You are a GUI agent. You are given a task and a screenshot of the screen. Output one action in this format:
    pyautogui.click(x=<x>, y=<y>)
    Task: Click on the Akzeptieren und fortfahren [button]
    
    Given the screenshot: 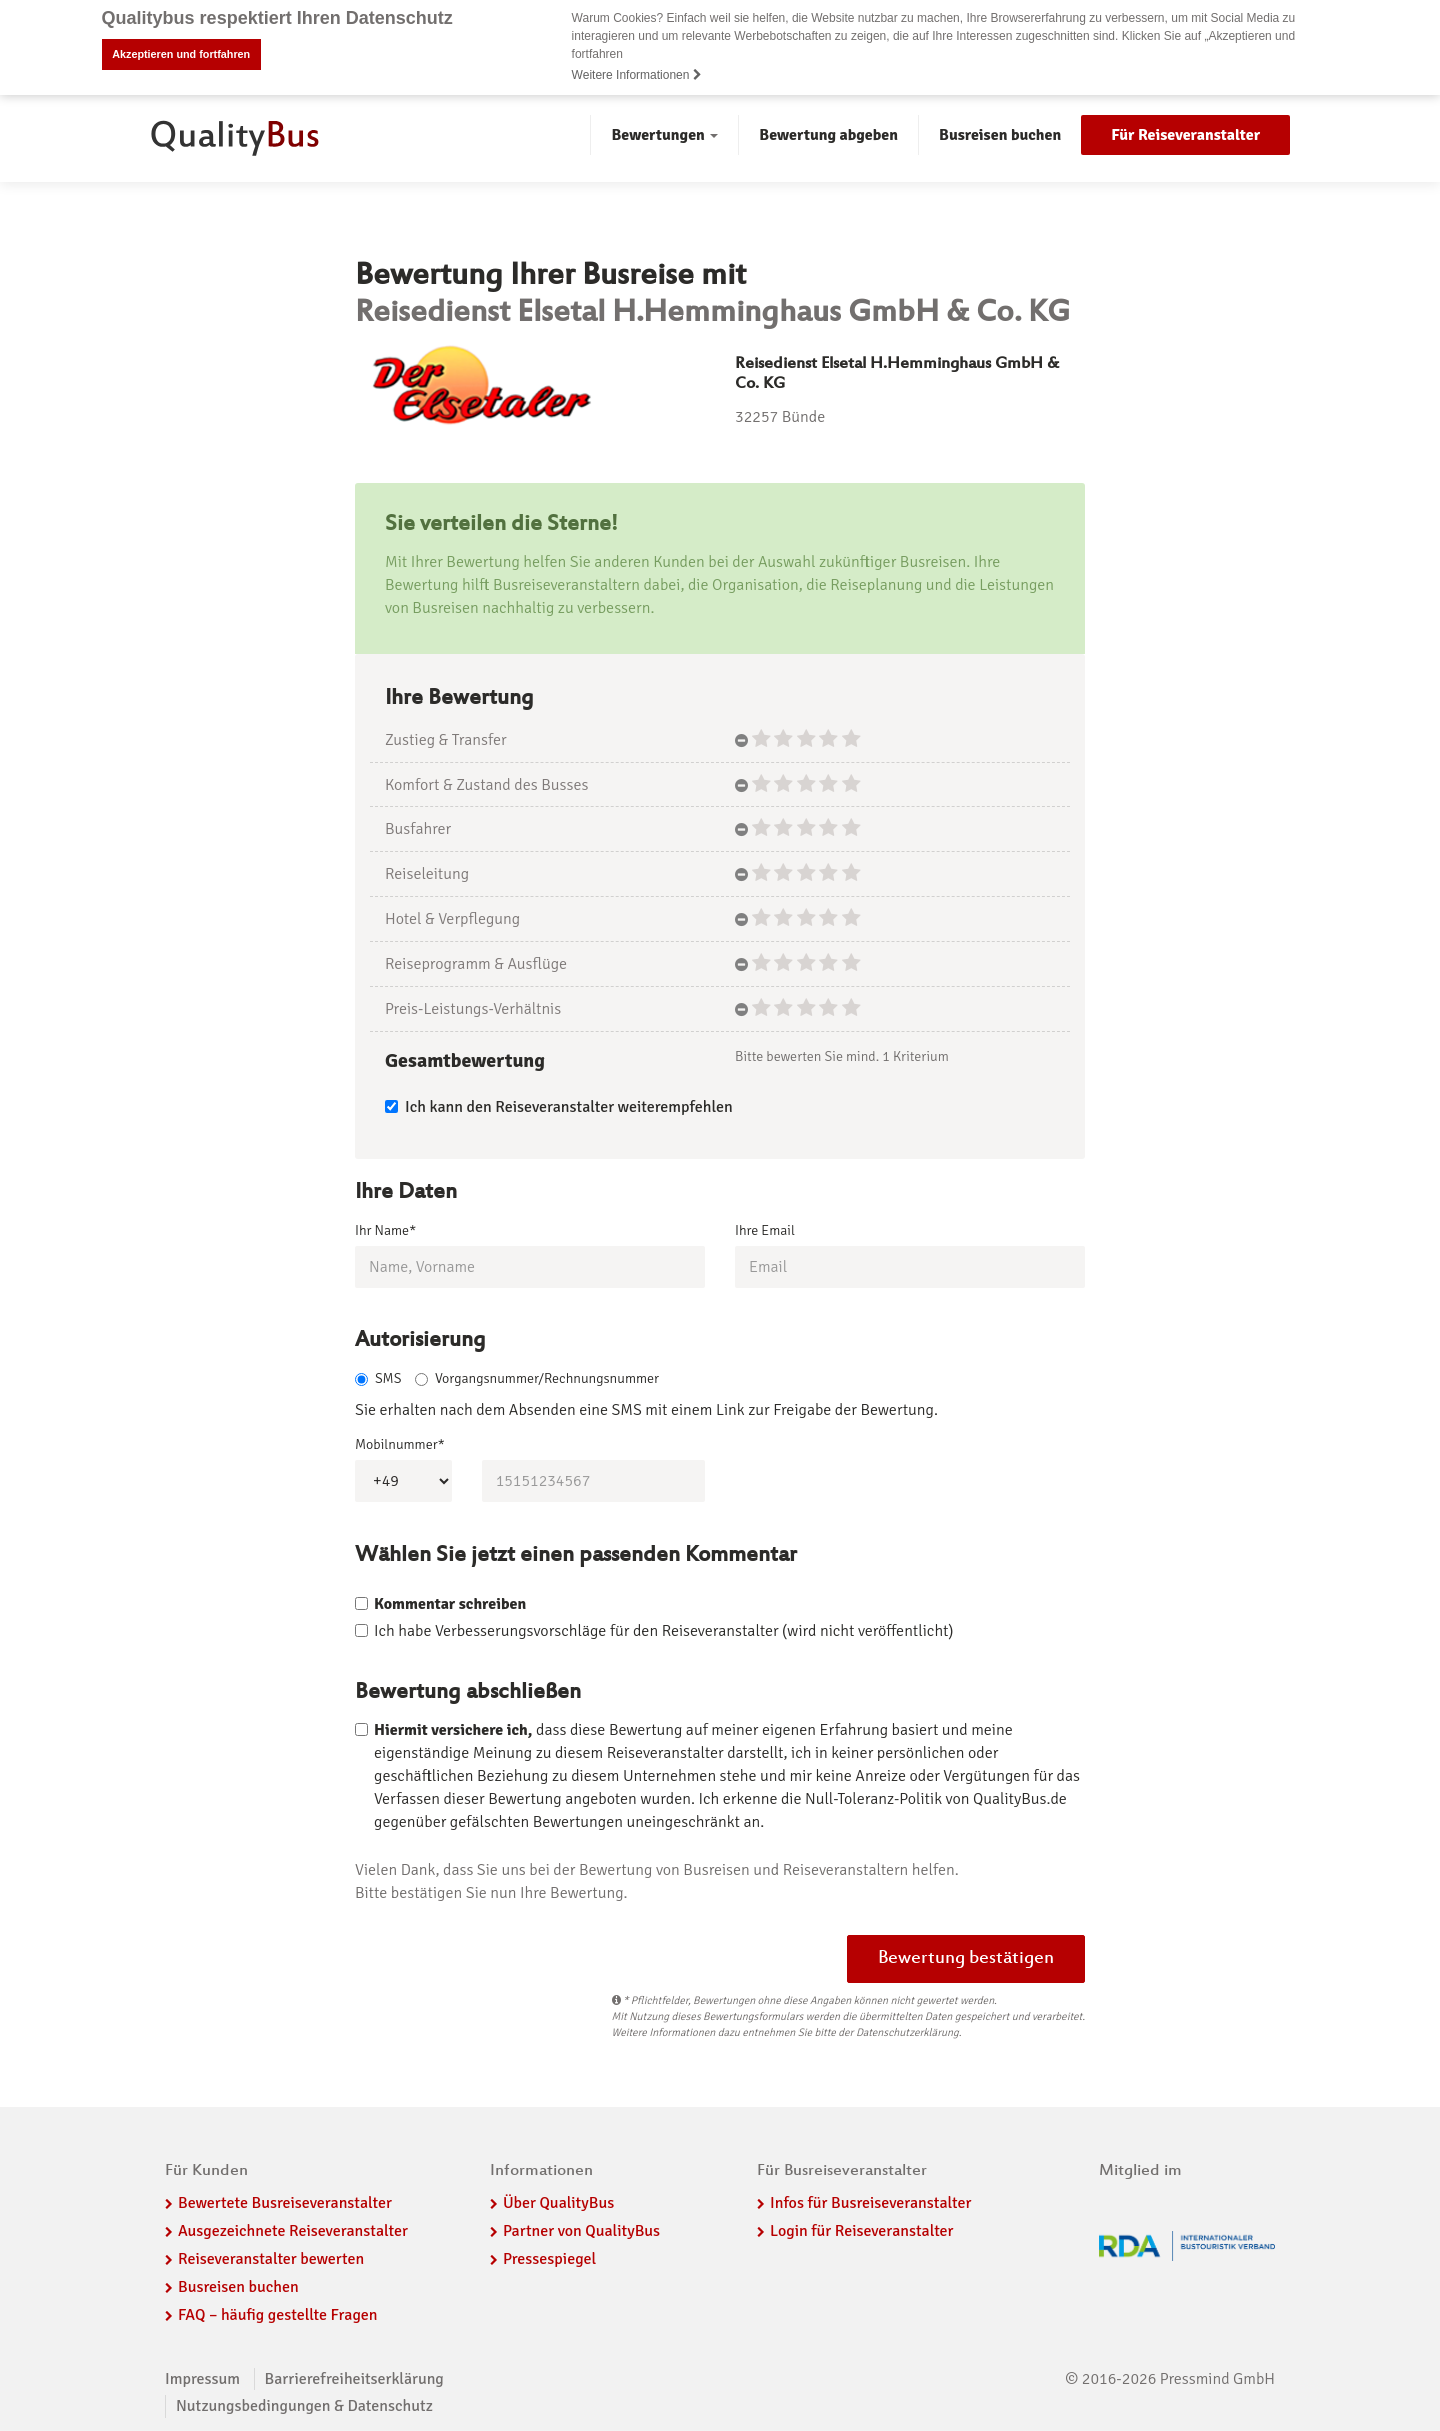 What is the action you would take?
    pyautogui.click(x=181, y=54)
    